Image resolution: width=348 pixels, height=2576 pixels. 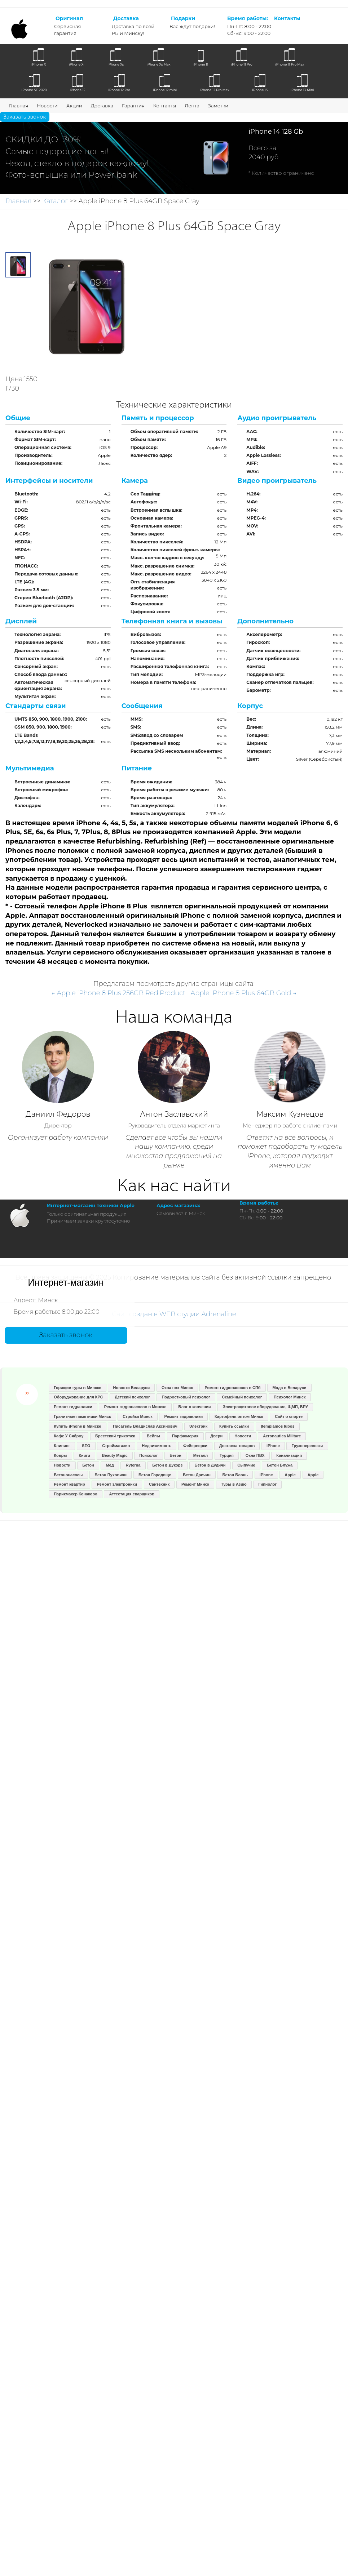 What do you see at coordinates (289, 1387) in the screenshot?
I see `Мода в Беларуси` at bounding box center [289, 1387].